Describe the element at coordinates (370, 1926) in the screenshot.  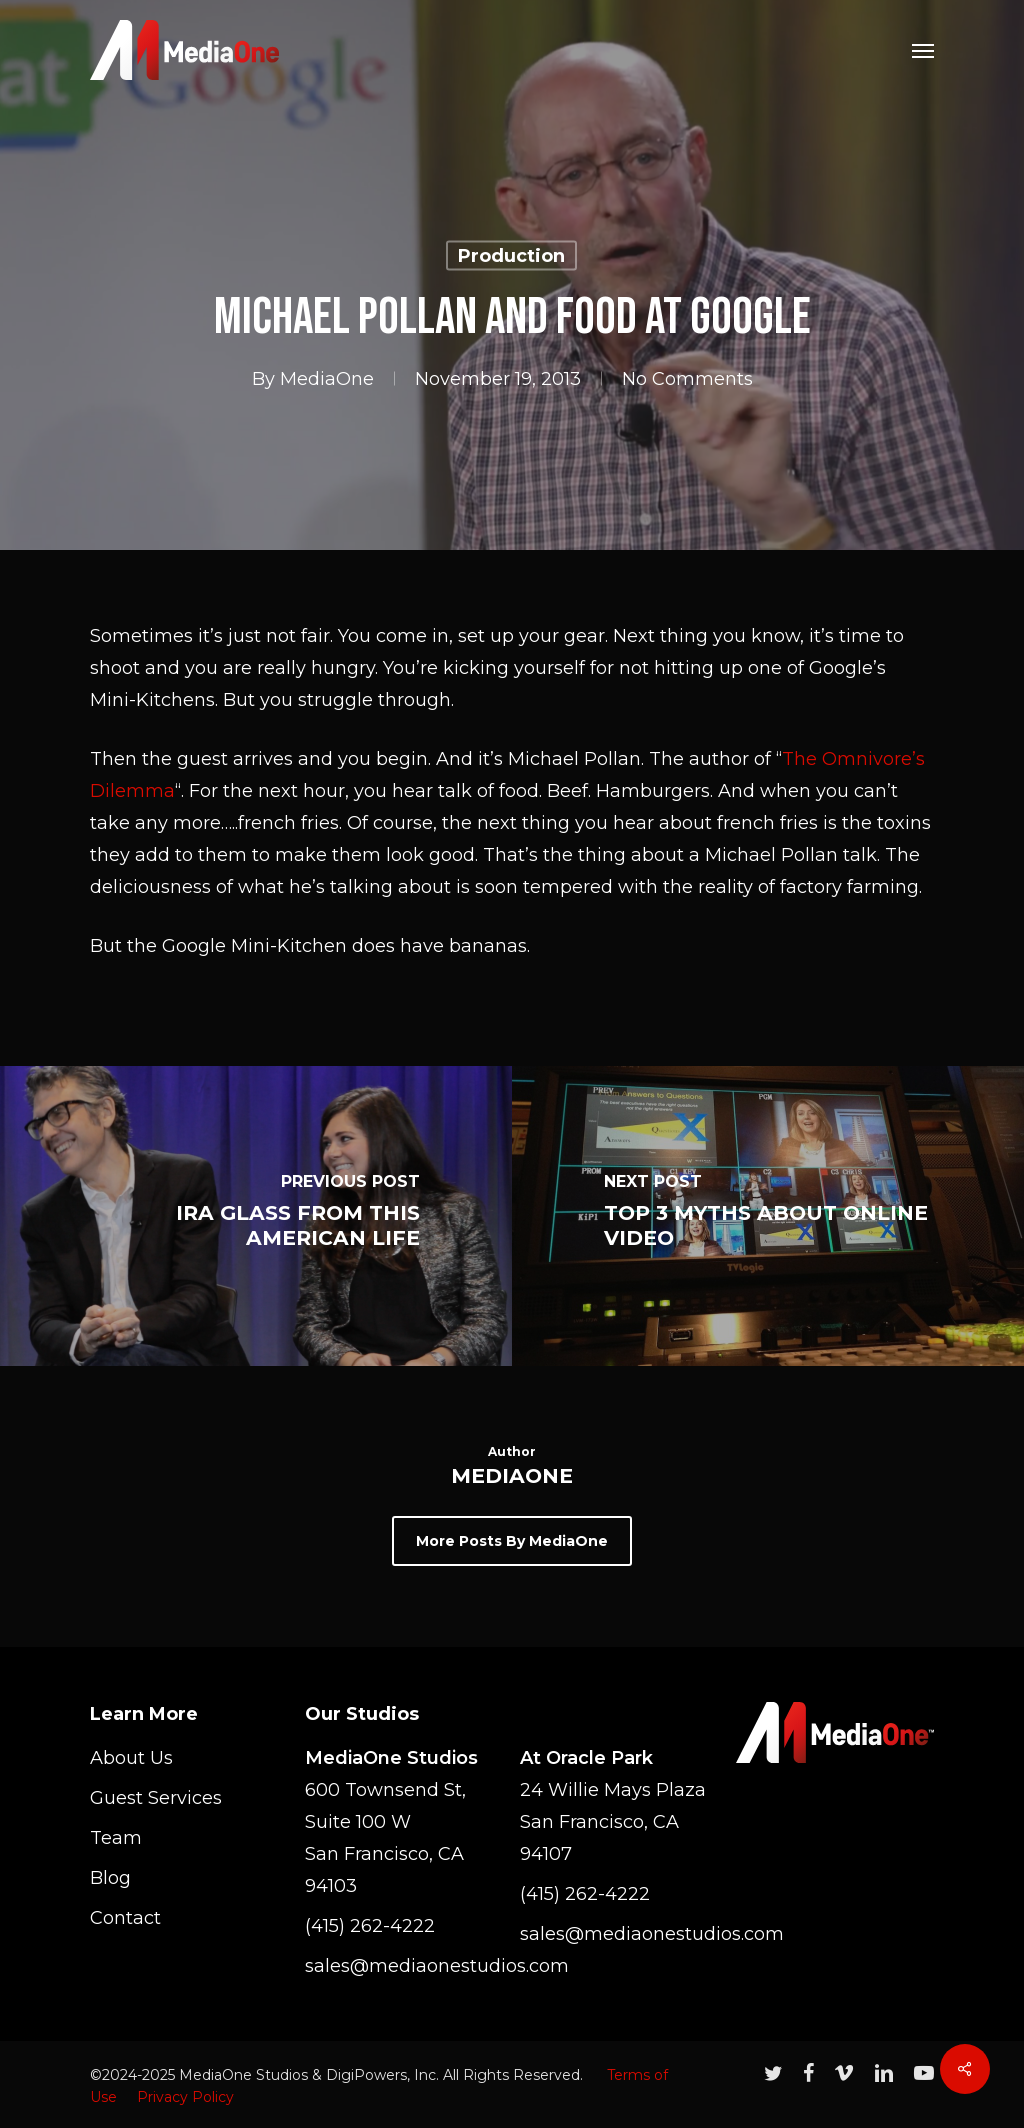
I see `(415) 262-4222` at that location.